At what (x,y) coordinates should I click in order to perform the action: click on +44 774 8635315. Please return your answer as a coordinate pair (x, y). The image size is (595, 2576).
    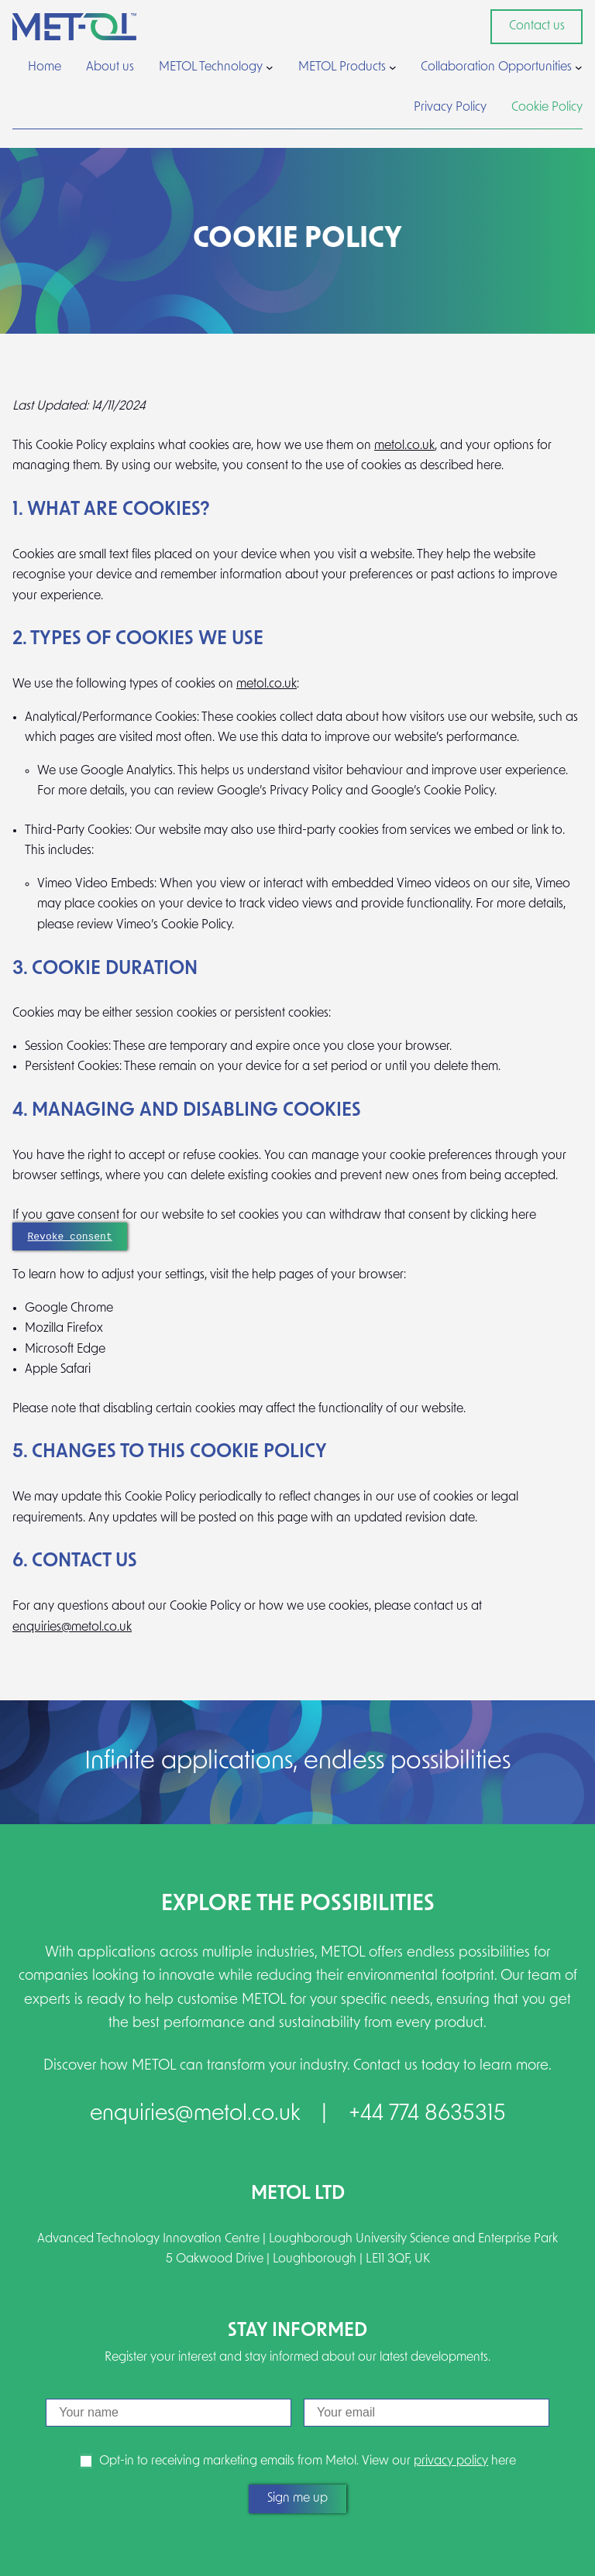
    Looking at the image, I should click on (427, 2114).